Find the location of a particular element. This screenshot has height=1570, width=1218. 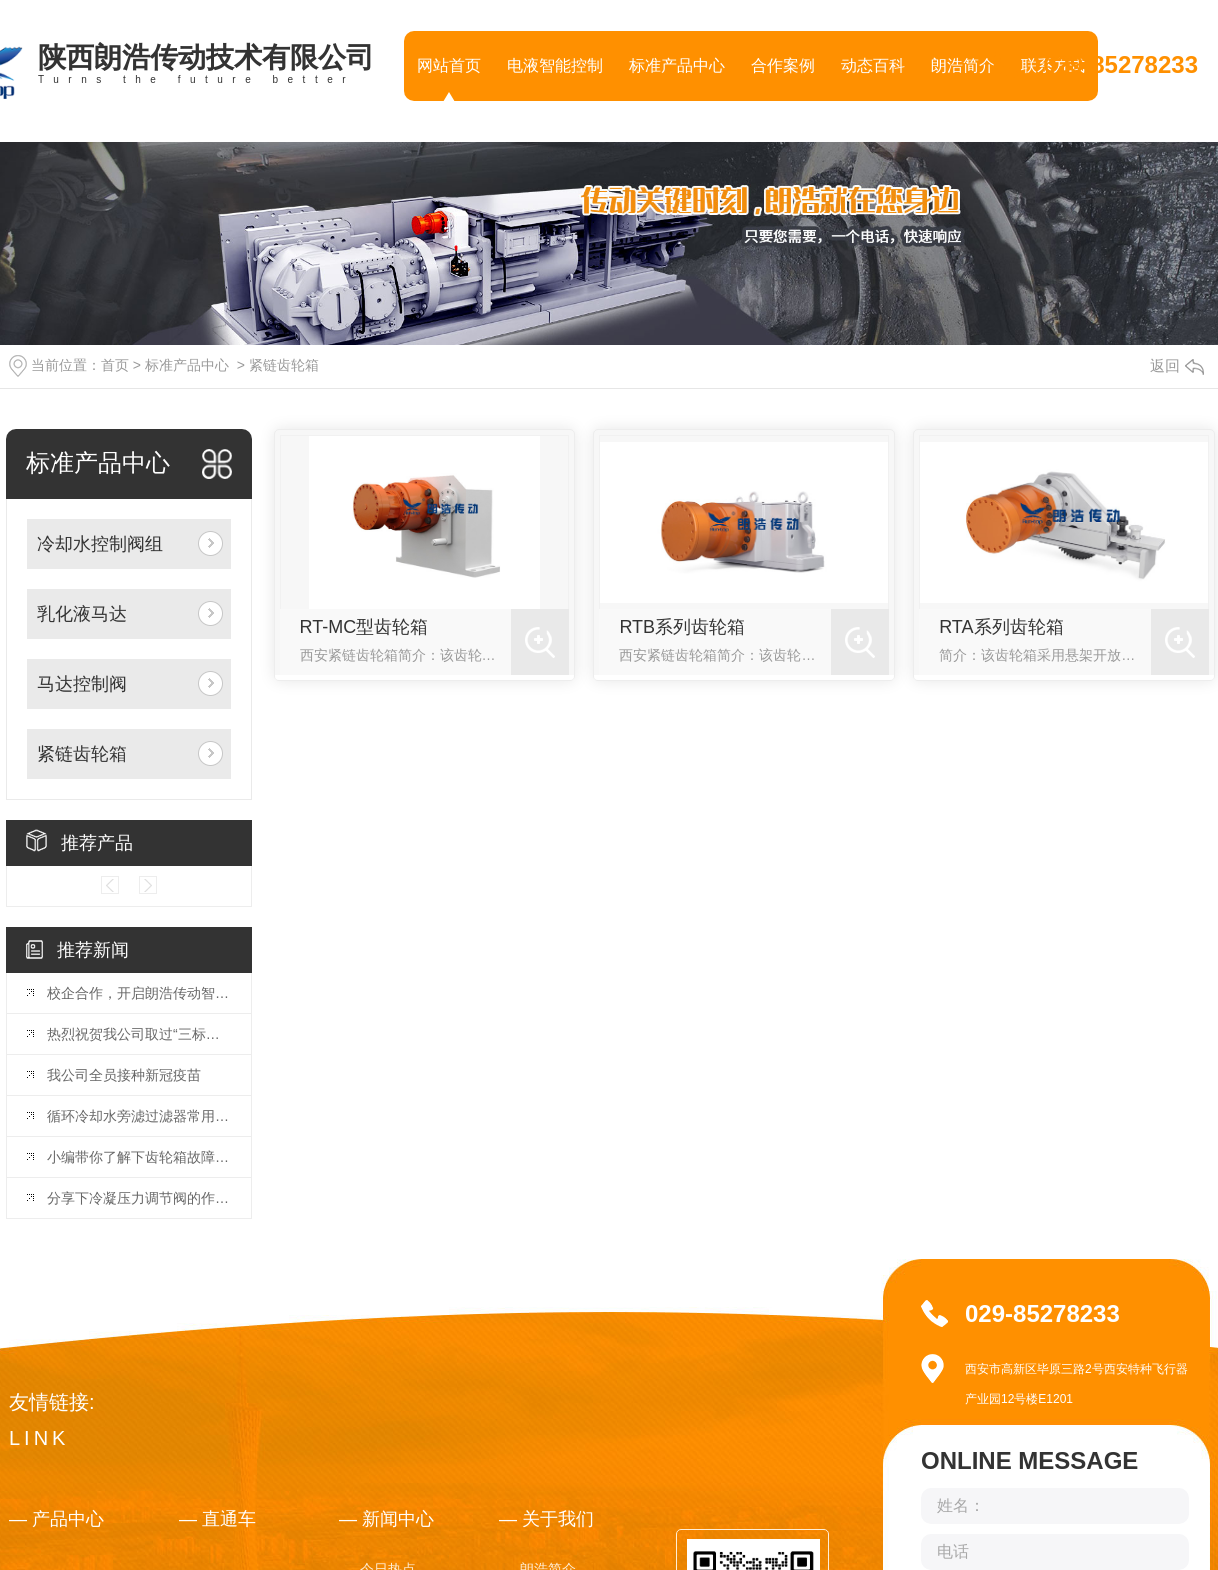

紧链齿轮箱 is located at coordinates (284, 365).